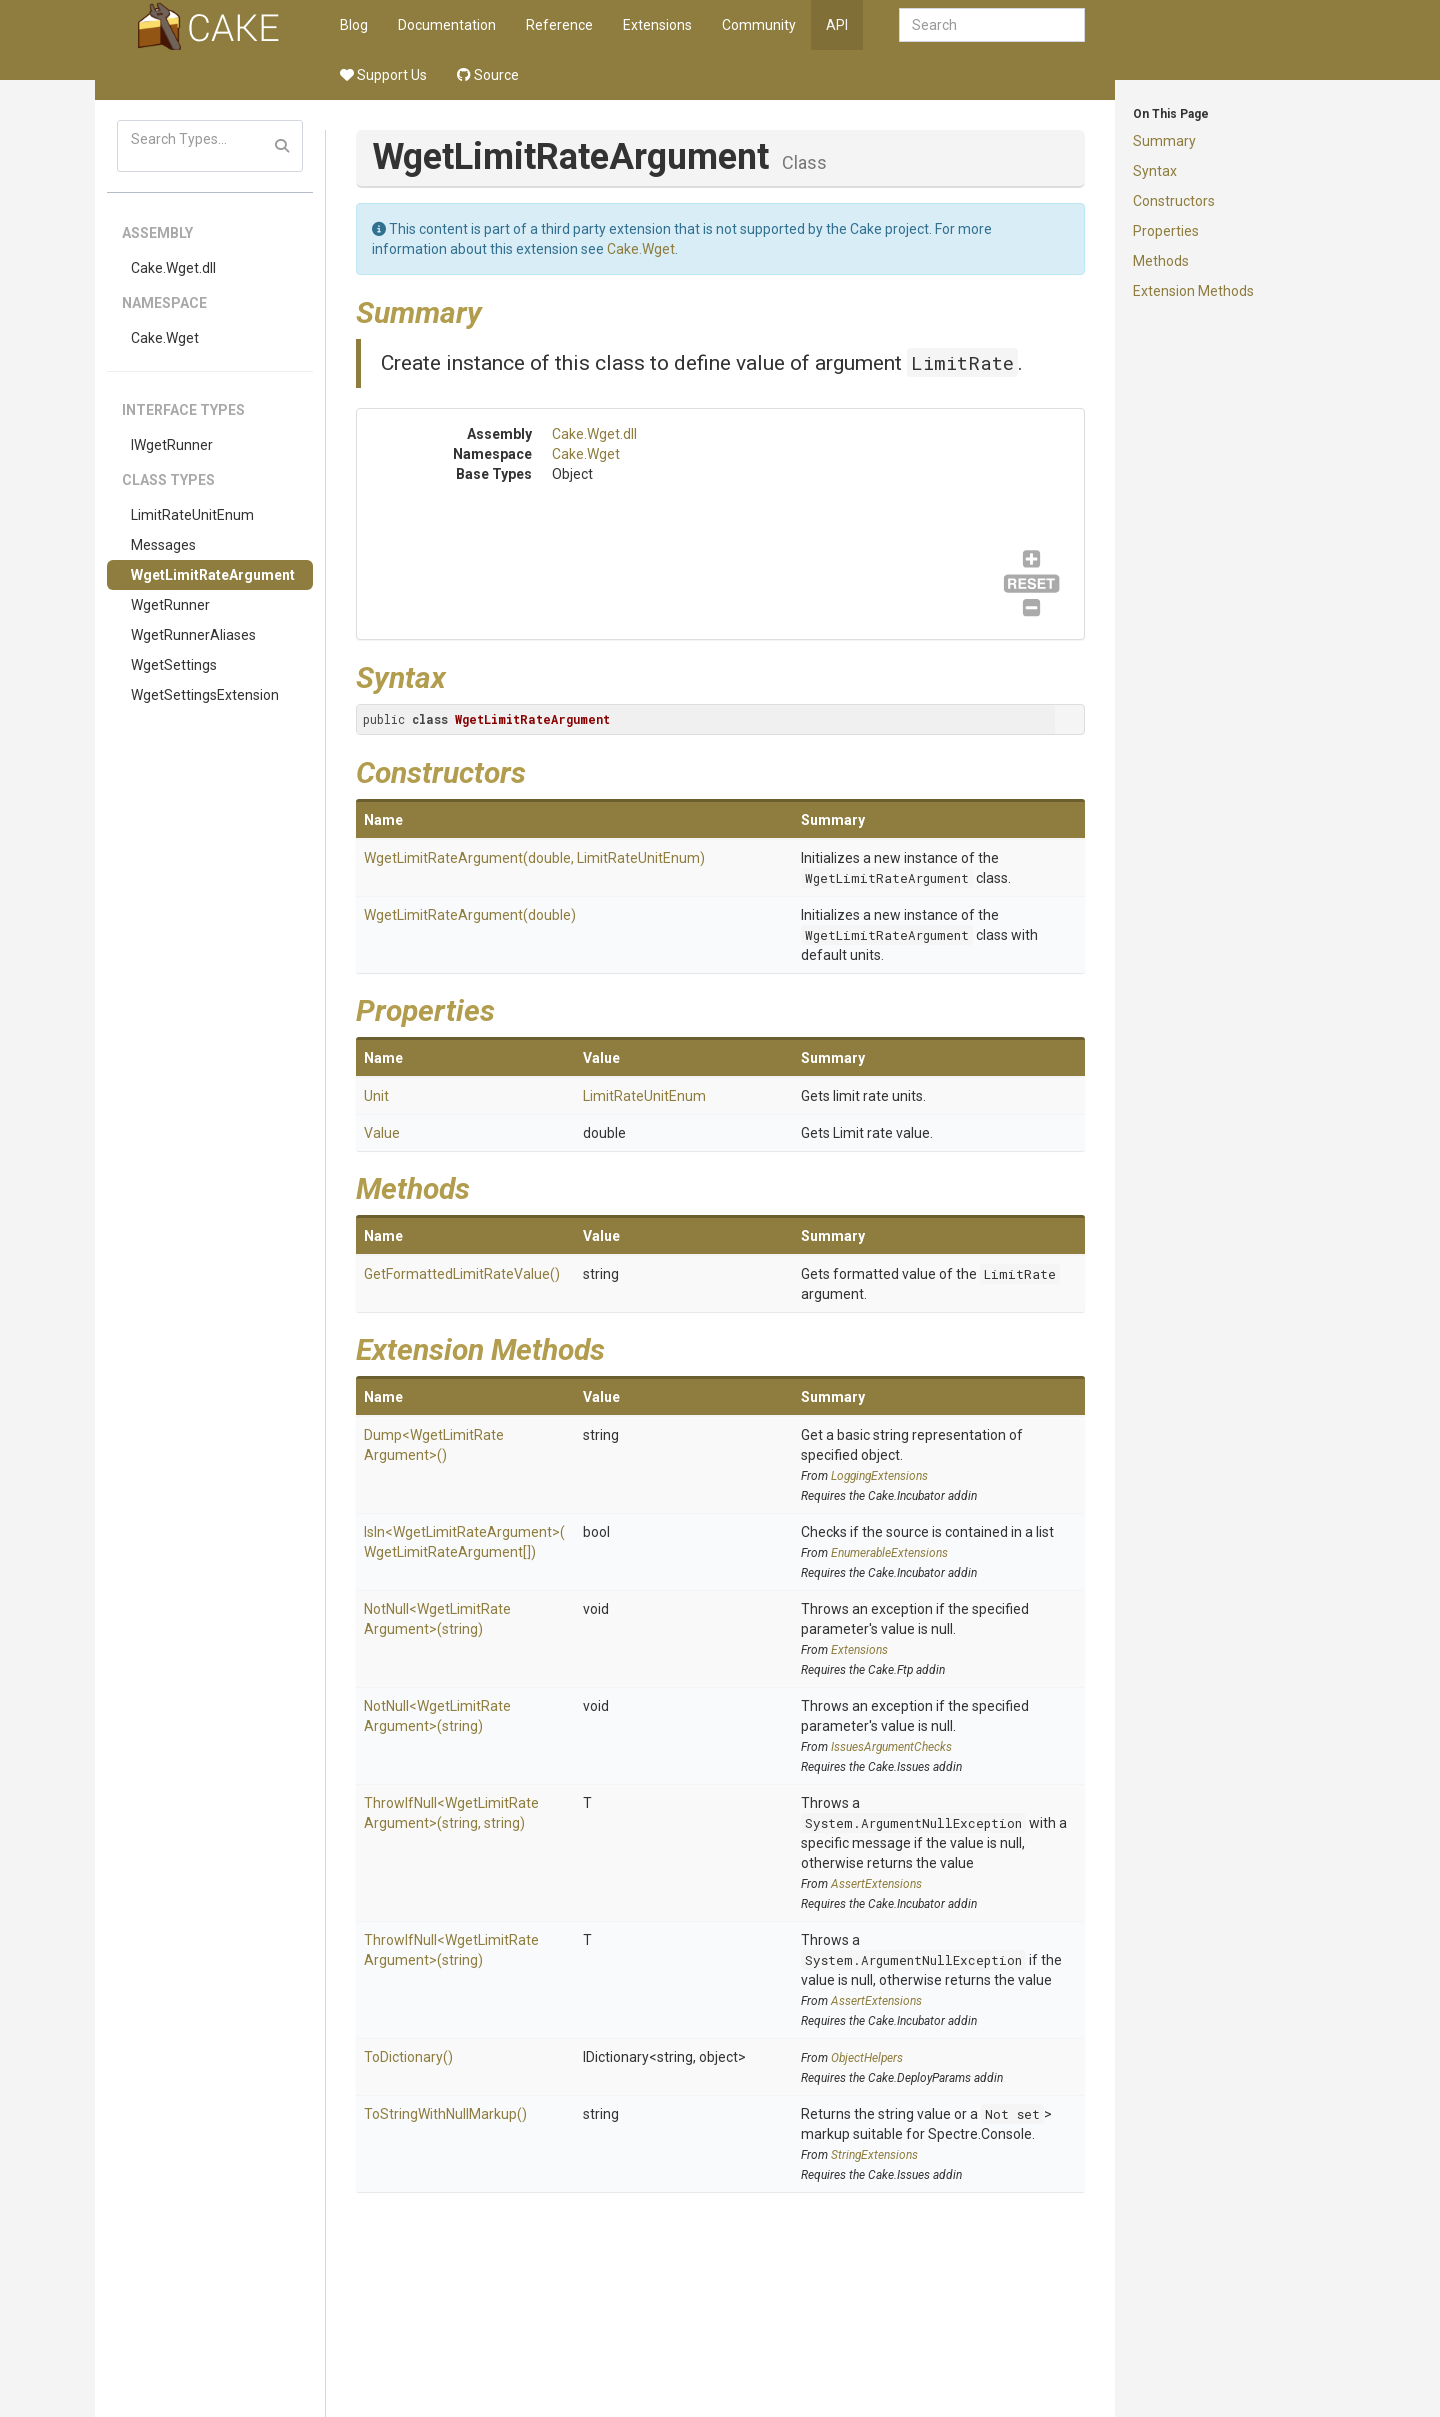 The image size is (1440, 2417). I want to click on Reference, so click(559, 25).